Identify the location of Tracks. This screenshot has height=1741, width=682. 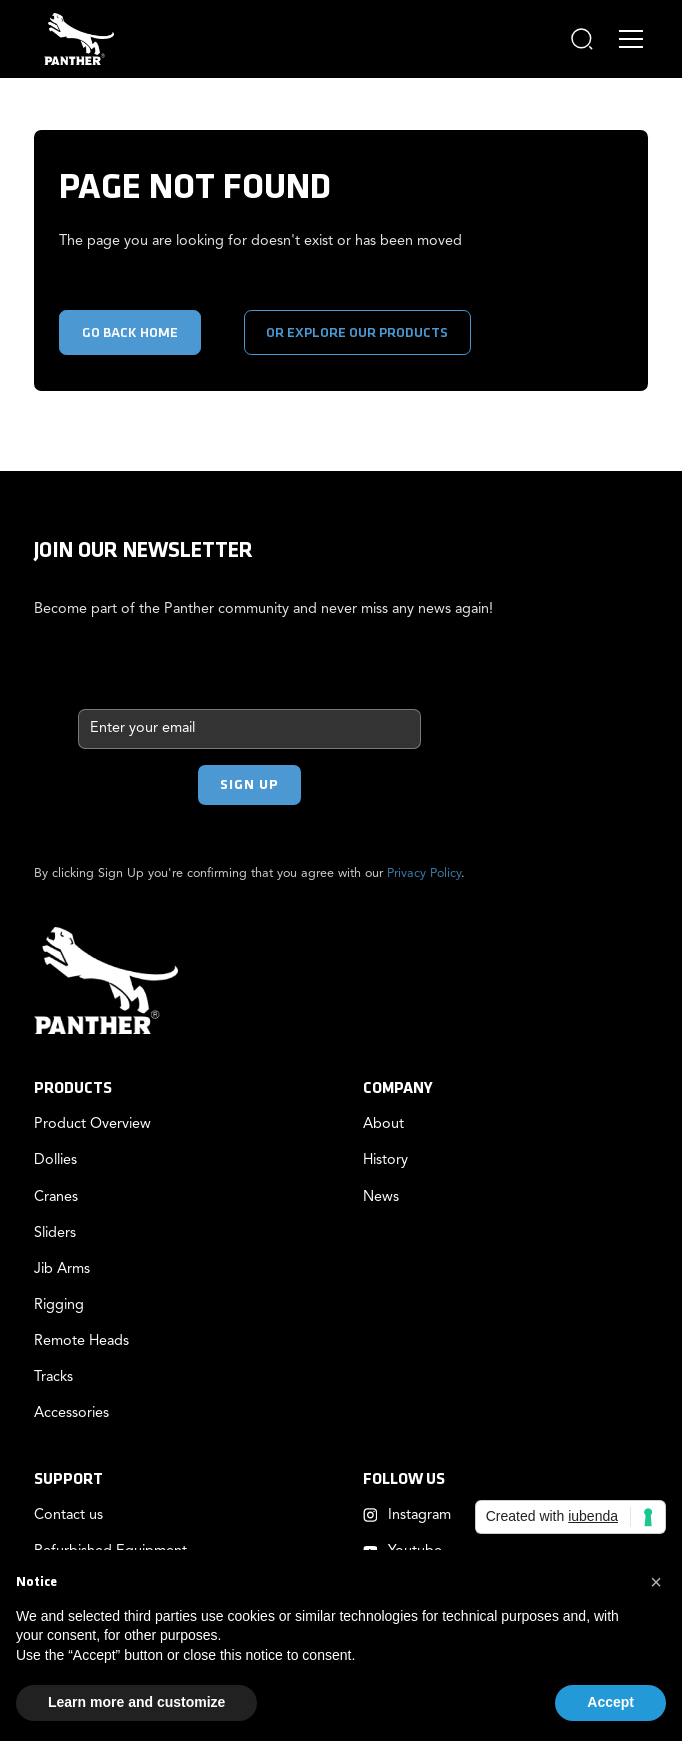
(53, 1377).